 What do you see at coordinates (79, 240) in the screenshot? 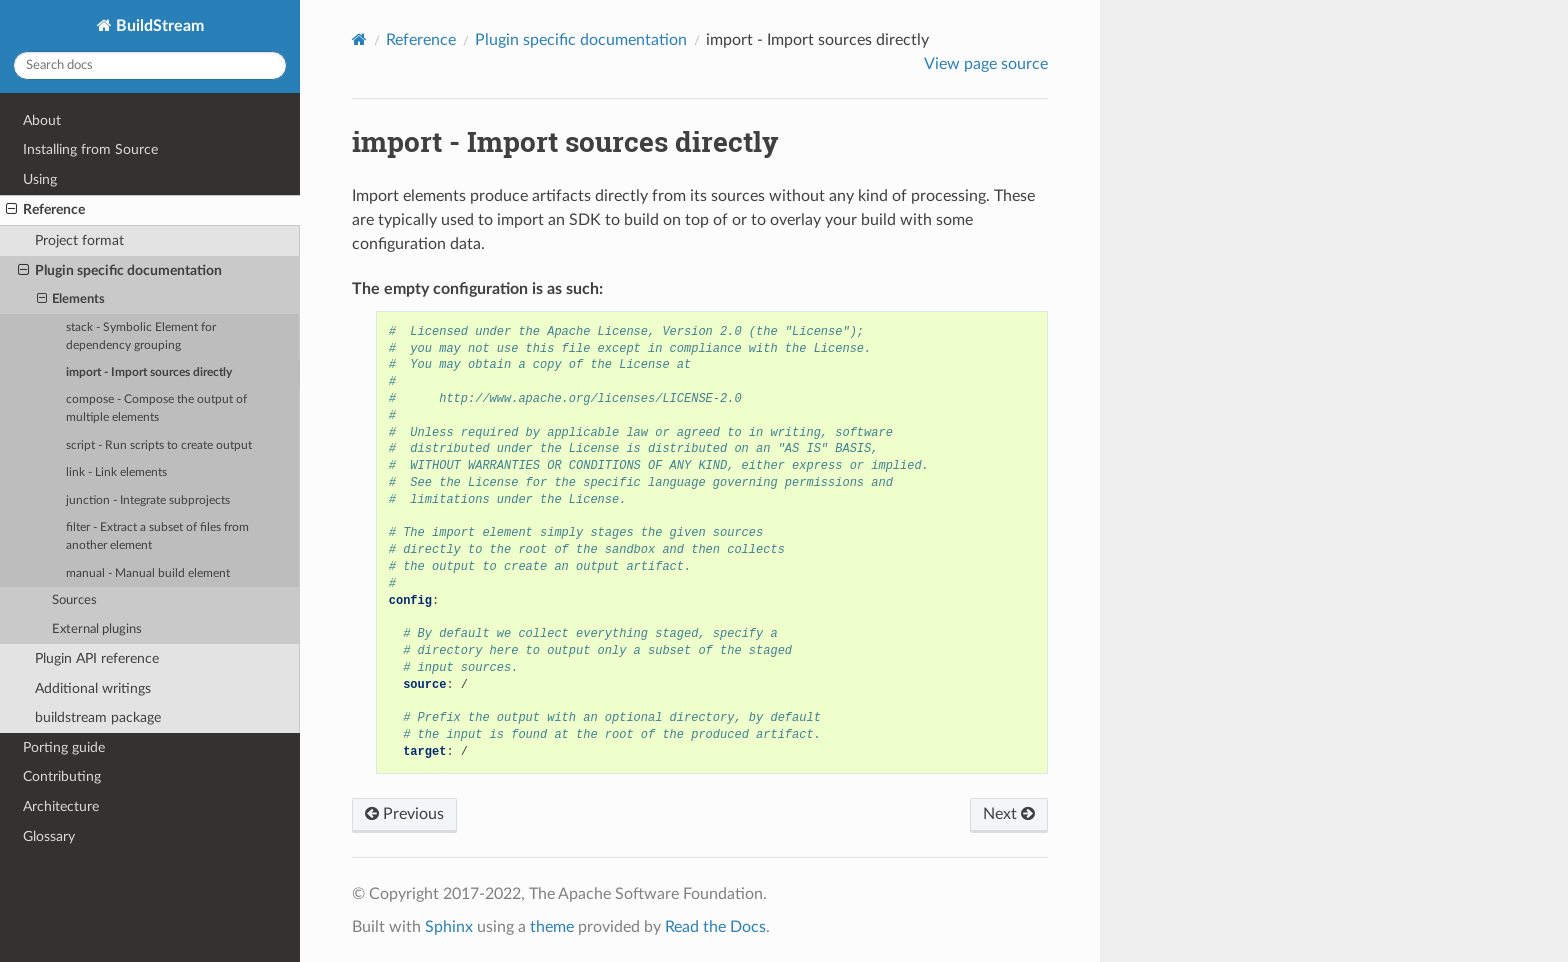
I see `Project format` at bounding box center [79, 240].